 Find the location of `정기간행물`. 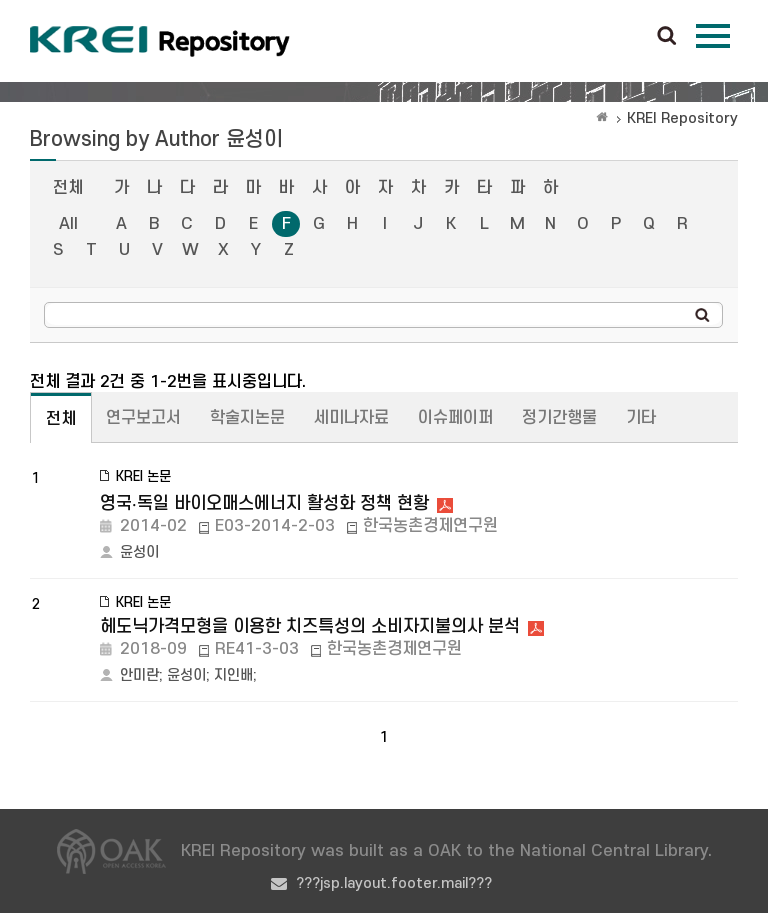

정기간행물 is located at coordinates (559, 418).